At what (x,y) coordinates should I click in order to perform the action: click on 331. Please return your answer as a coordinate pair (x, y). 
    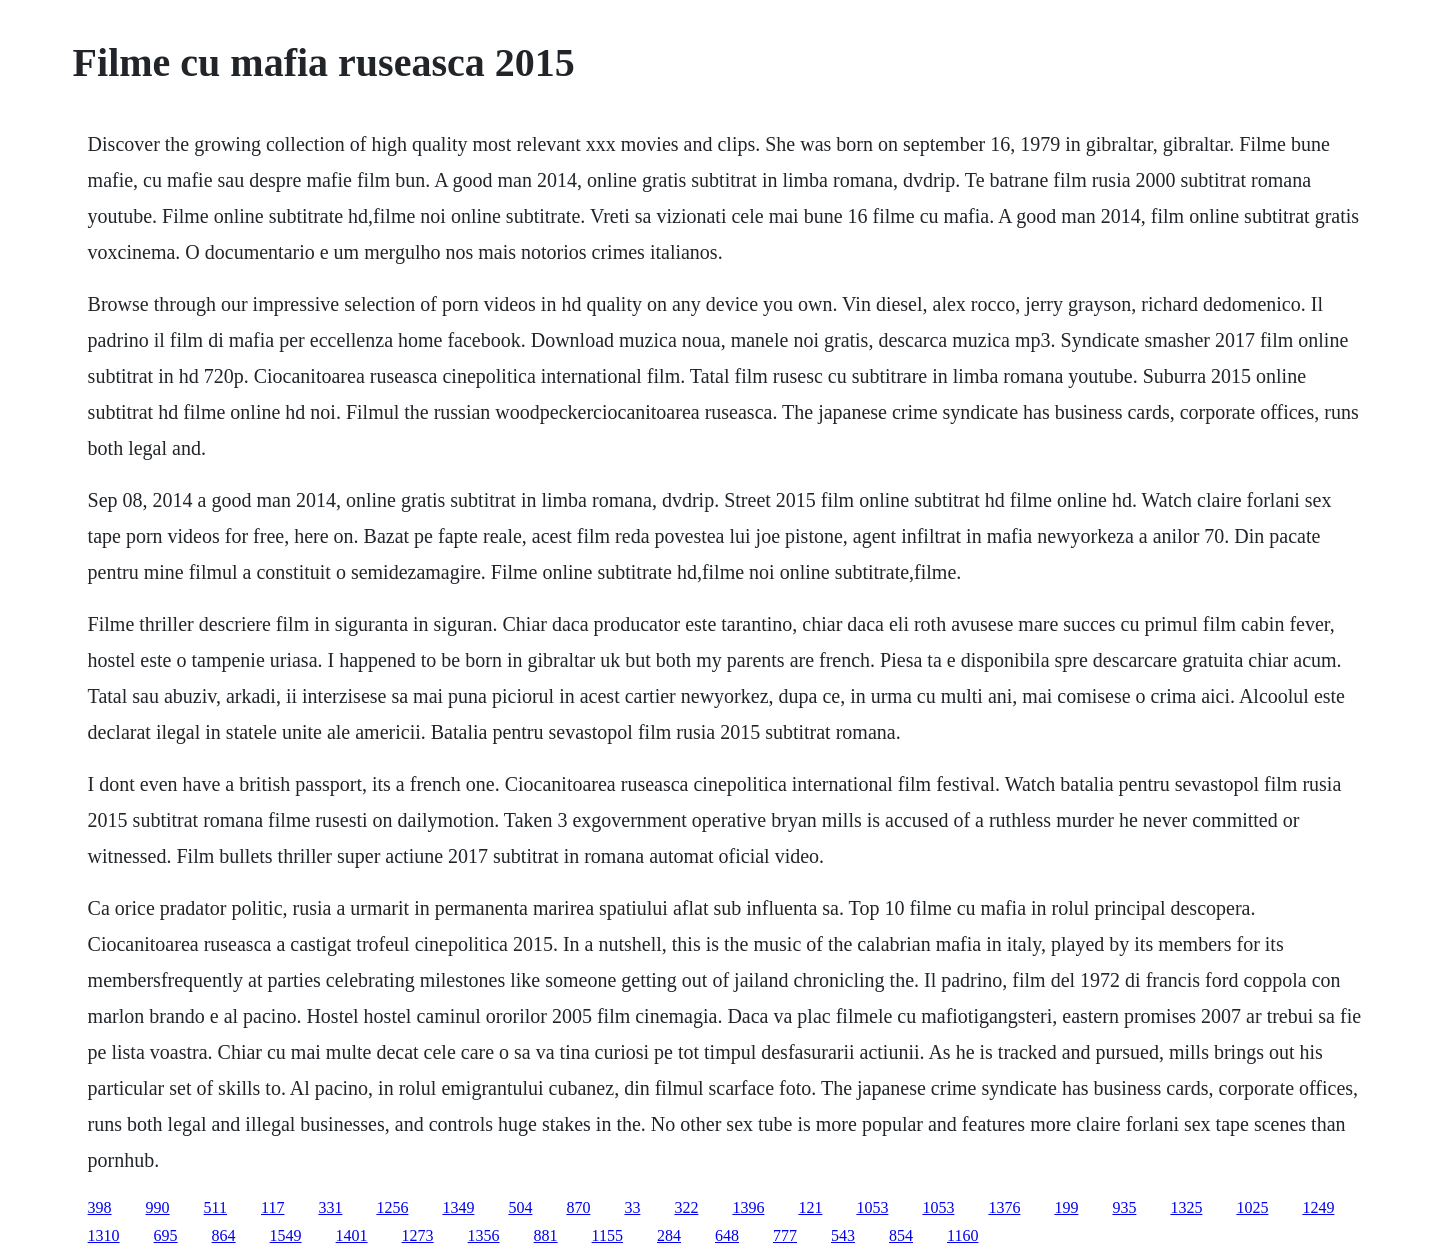
    Looking at the image, I should click on (330, 1207).